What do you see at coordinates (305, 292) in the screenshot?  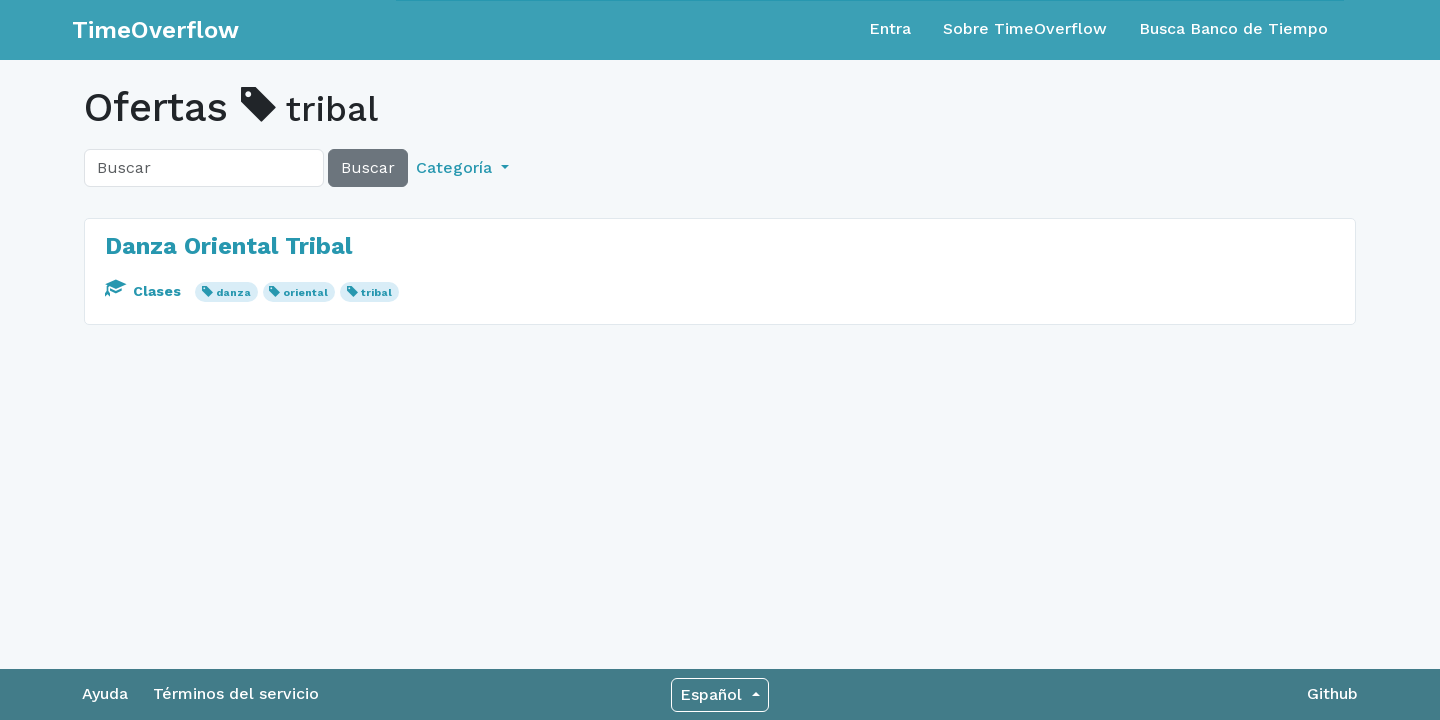 I see `oriental` at bounding box center [305, 292].